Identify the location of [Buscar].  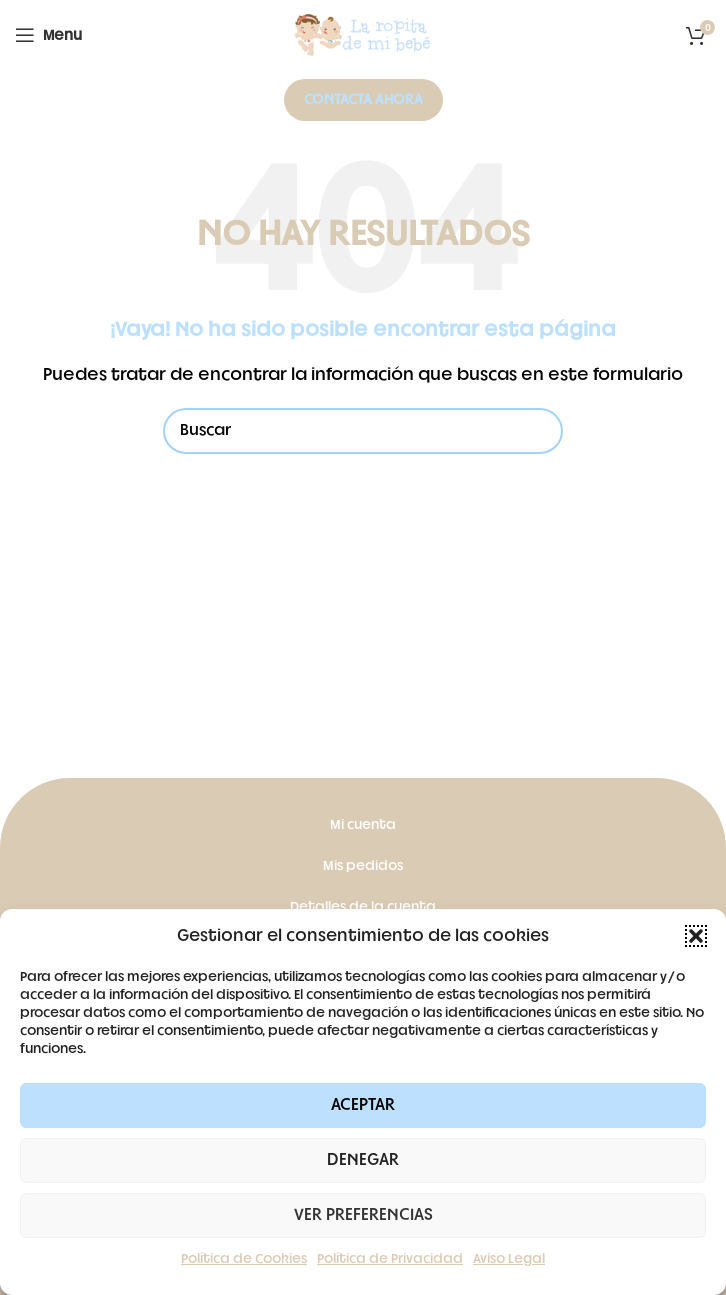
(363, 431).